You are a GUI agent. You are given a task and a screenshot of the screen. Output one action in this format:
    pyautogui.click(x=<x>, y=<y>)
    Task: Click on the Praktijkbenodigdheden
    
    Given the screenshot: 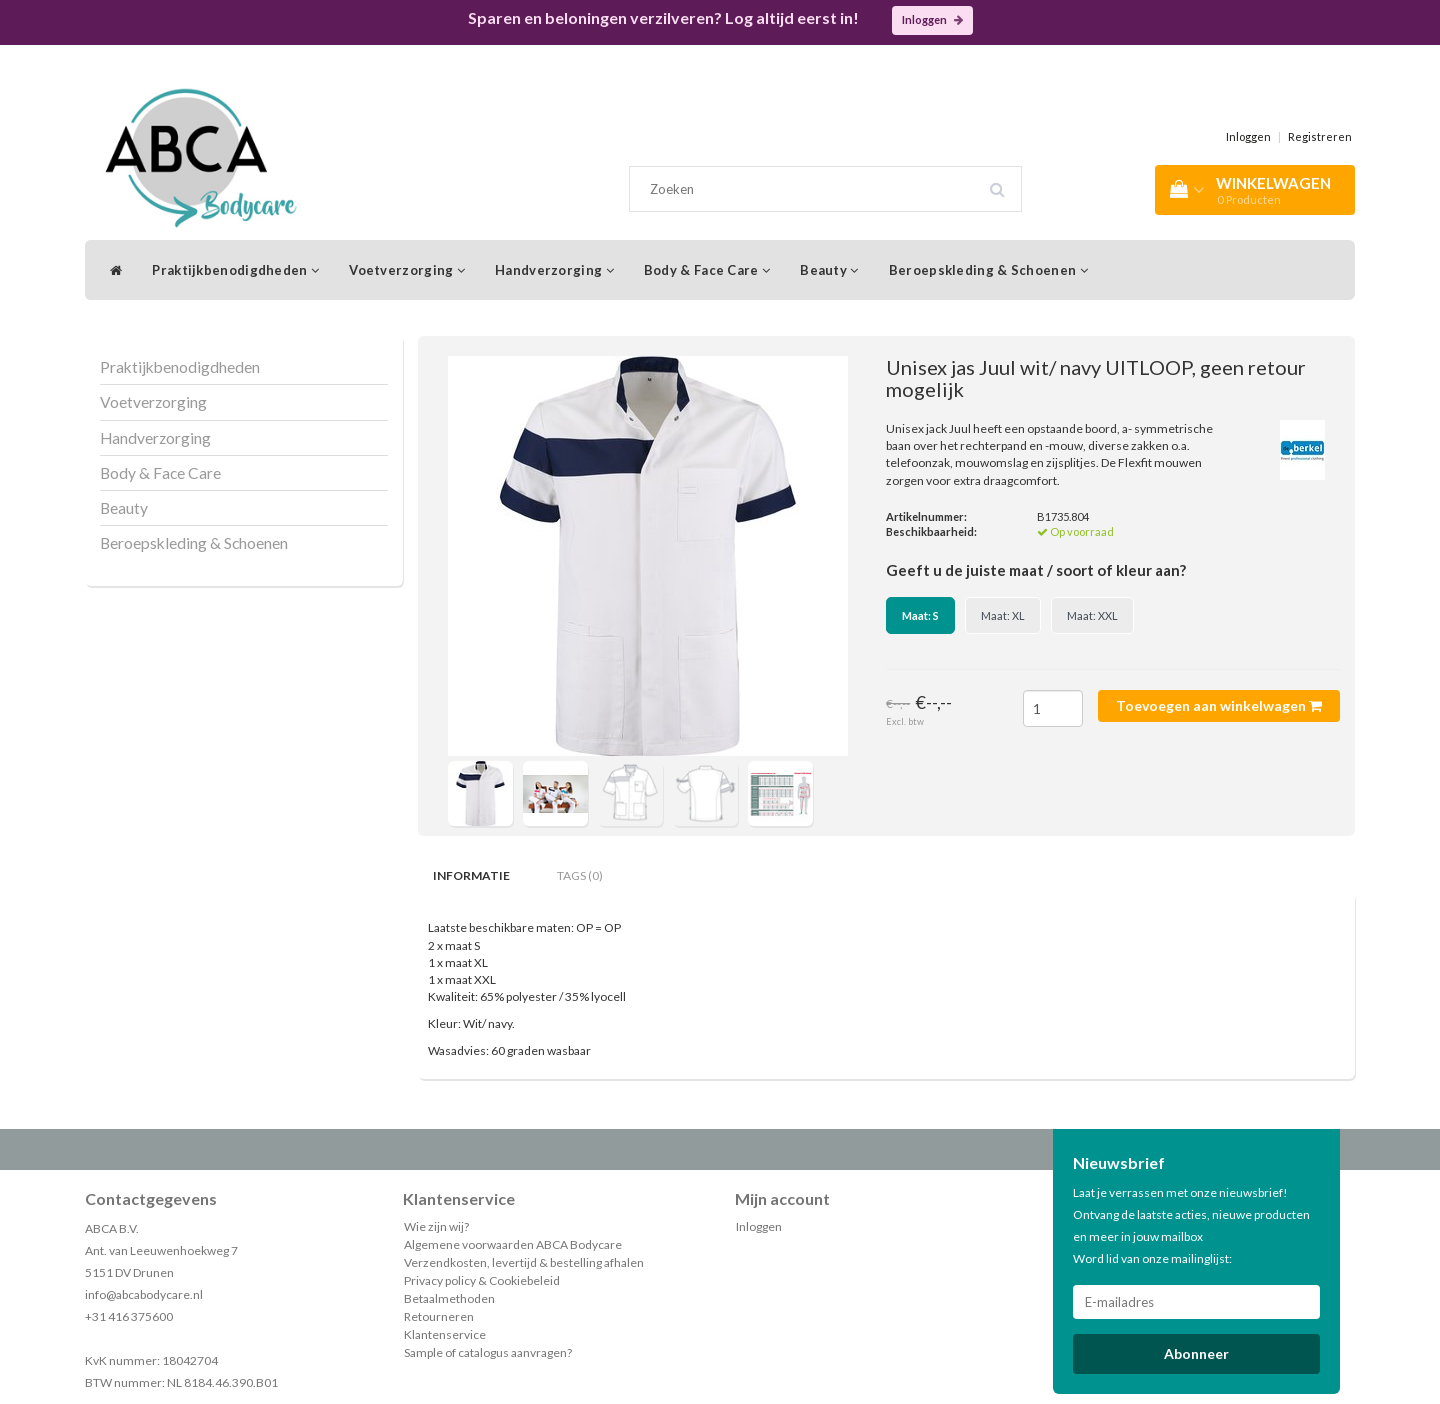 What is the action you would take?
    pyautogui.click(x=235, y=270)
    